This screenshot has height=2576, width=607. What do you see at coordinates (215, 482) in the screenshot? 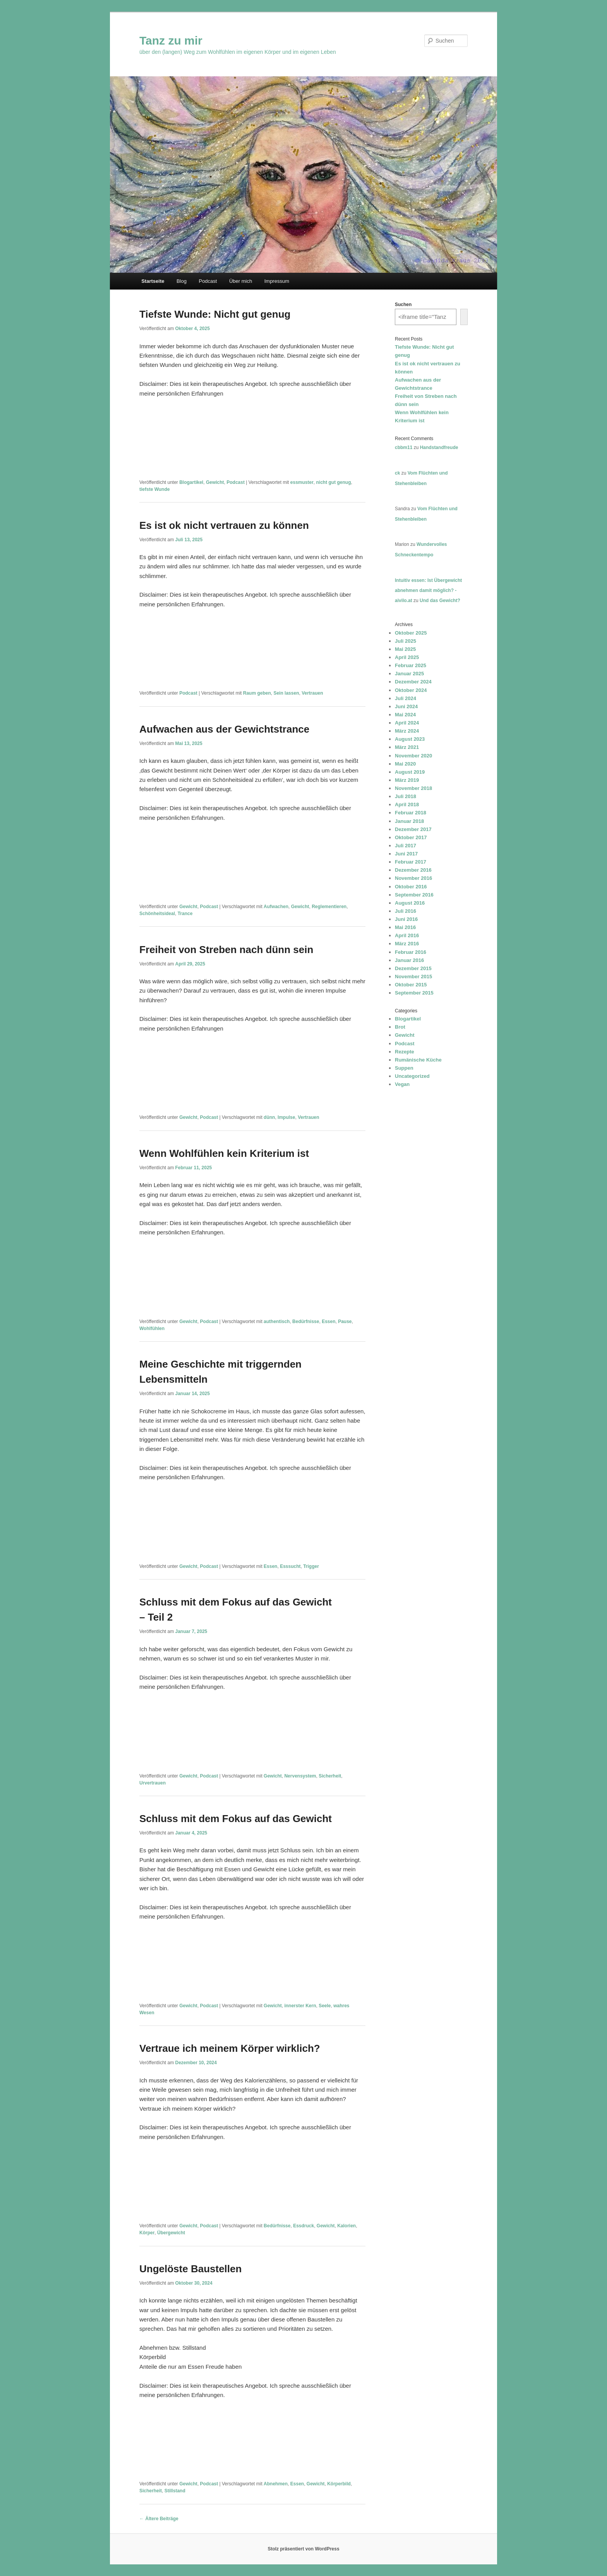
I see `Gewicht` at bounding box center [215, 482].